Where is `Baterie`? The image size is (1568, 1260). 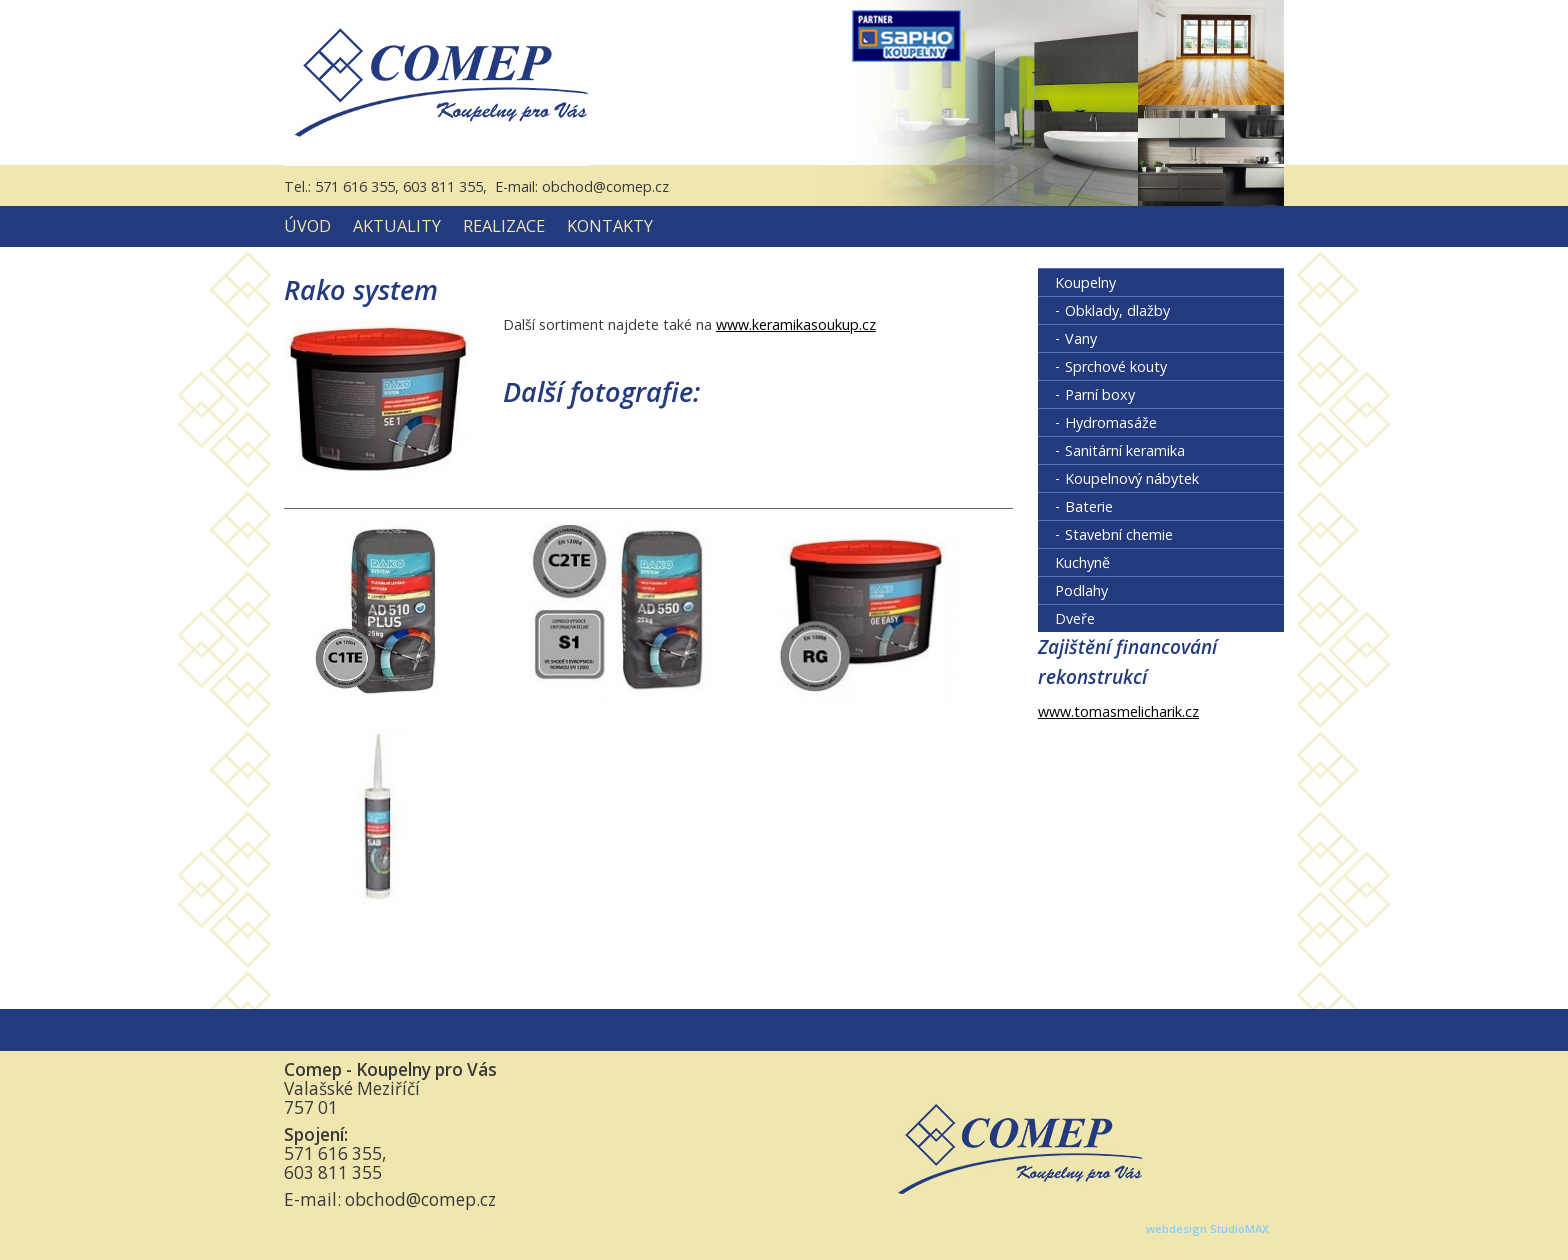 Baterie is located at coordinates (1089, 506).